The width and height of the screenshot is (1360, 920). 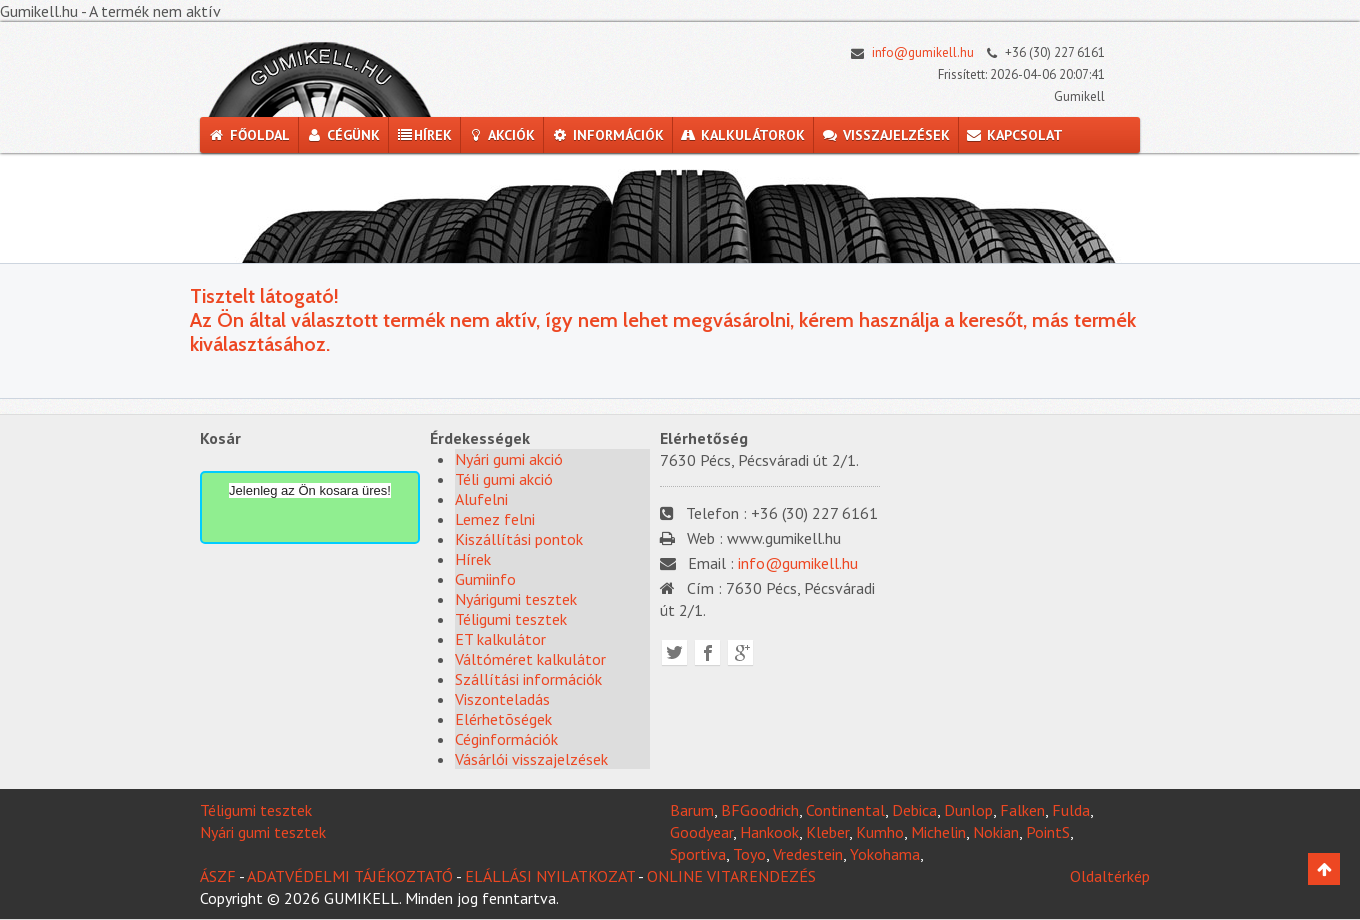 What do you see at coordinates (1015, 135) in the screenshot?
I see `Kapcsolat` at bounding box center [1015, 135].